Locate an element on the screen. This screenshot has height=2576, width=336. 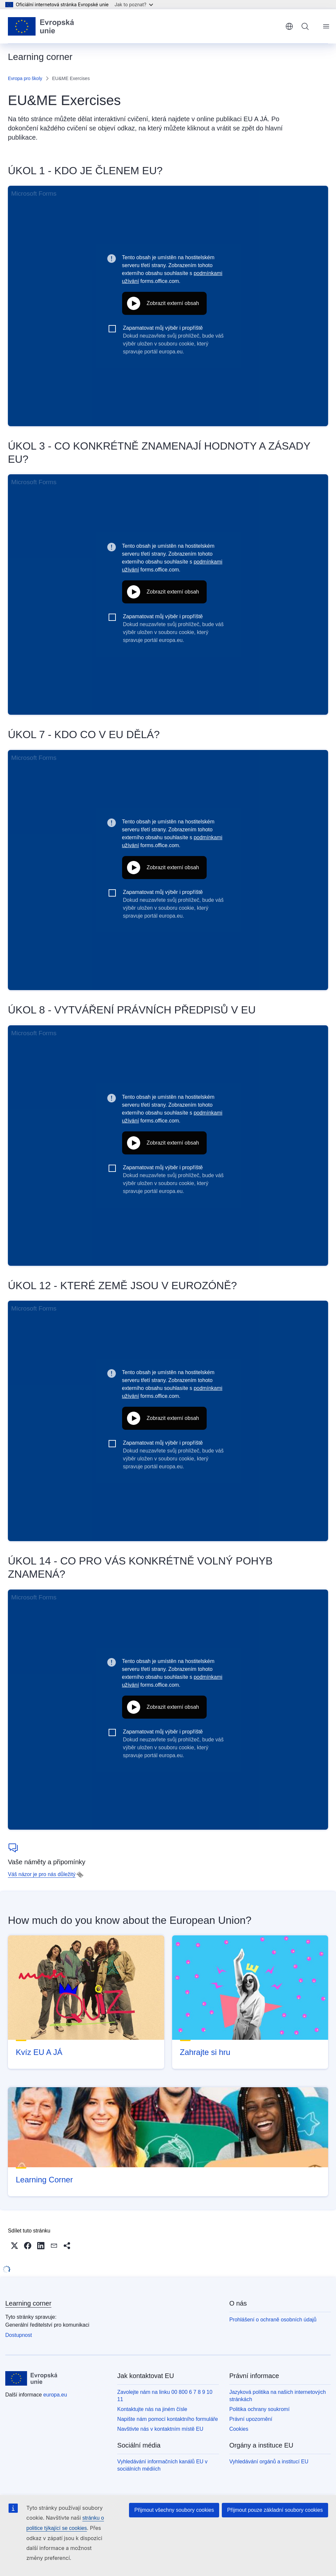
Jazyková politika na našich internetových stránkách is located at coordinates (277, 2395).